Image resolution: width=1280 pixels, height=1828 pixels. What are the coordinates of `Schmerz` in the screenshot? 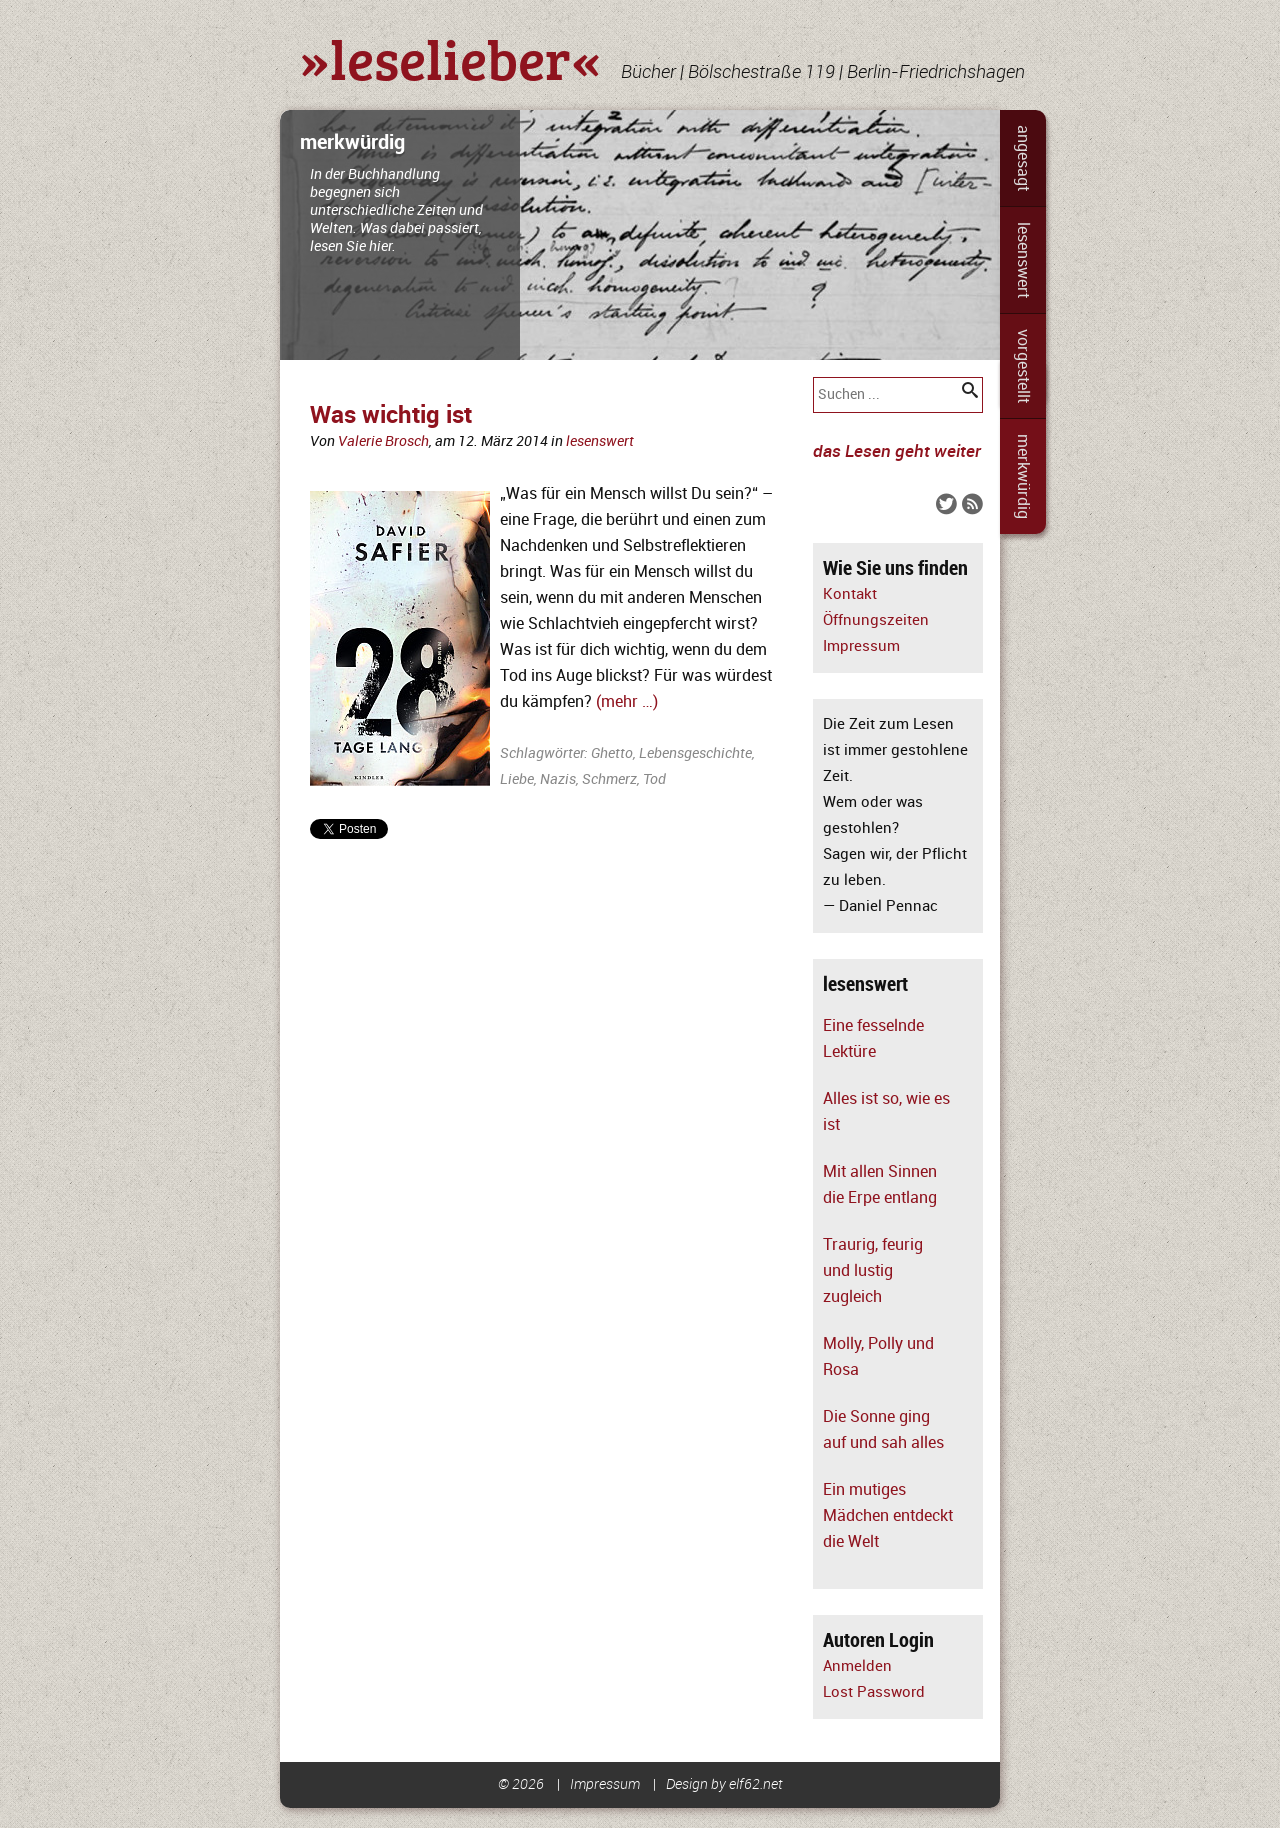 It's located at (609, 779).